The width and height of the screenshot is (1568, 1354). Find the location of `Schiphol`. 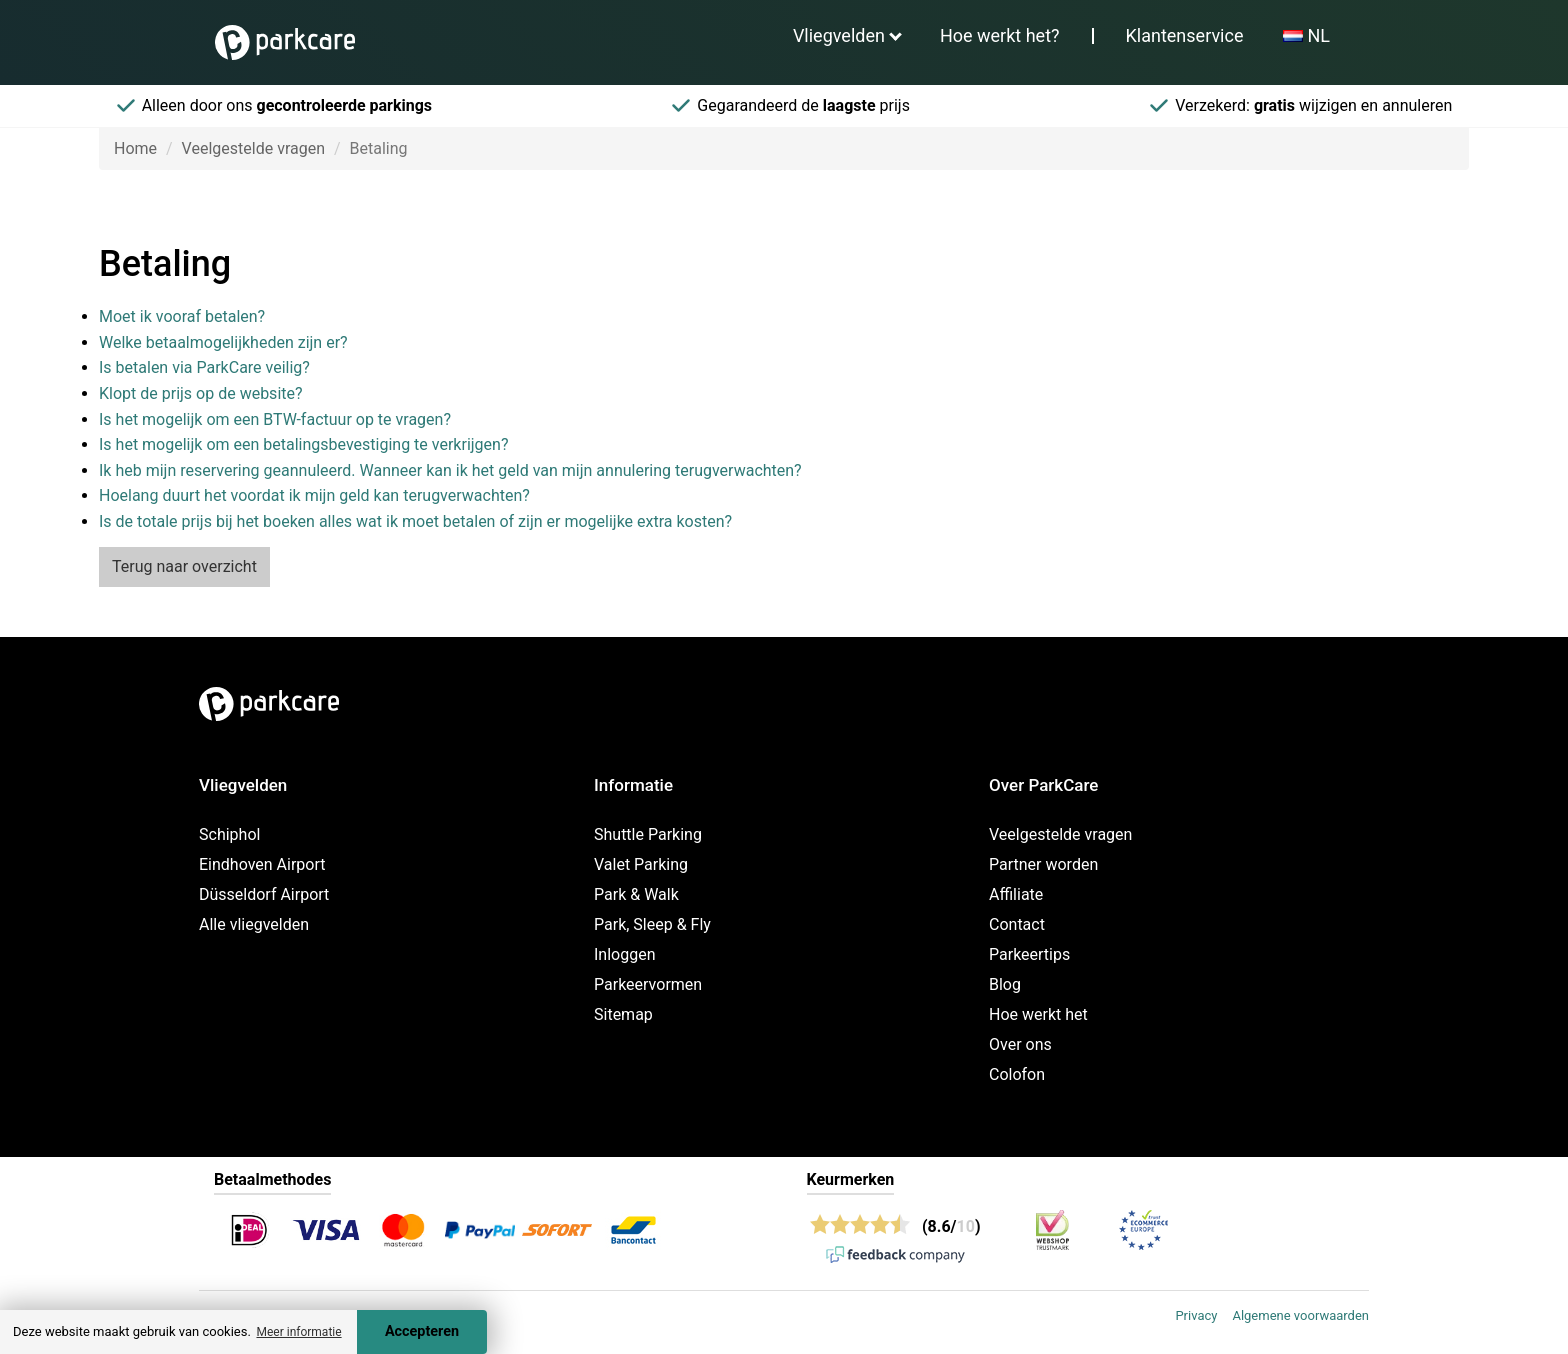

Schiphol is located at coordinates (229, 834).